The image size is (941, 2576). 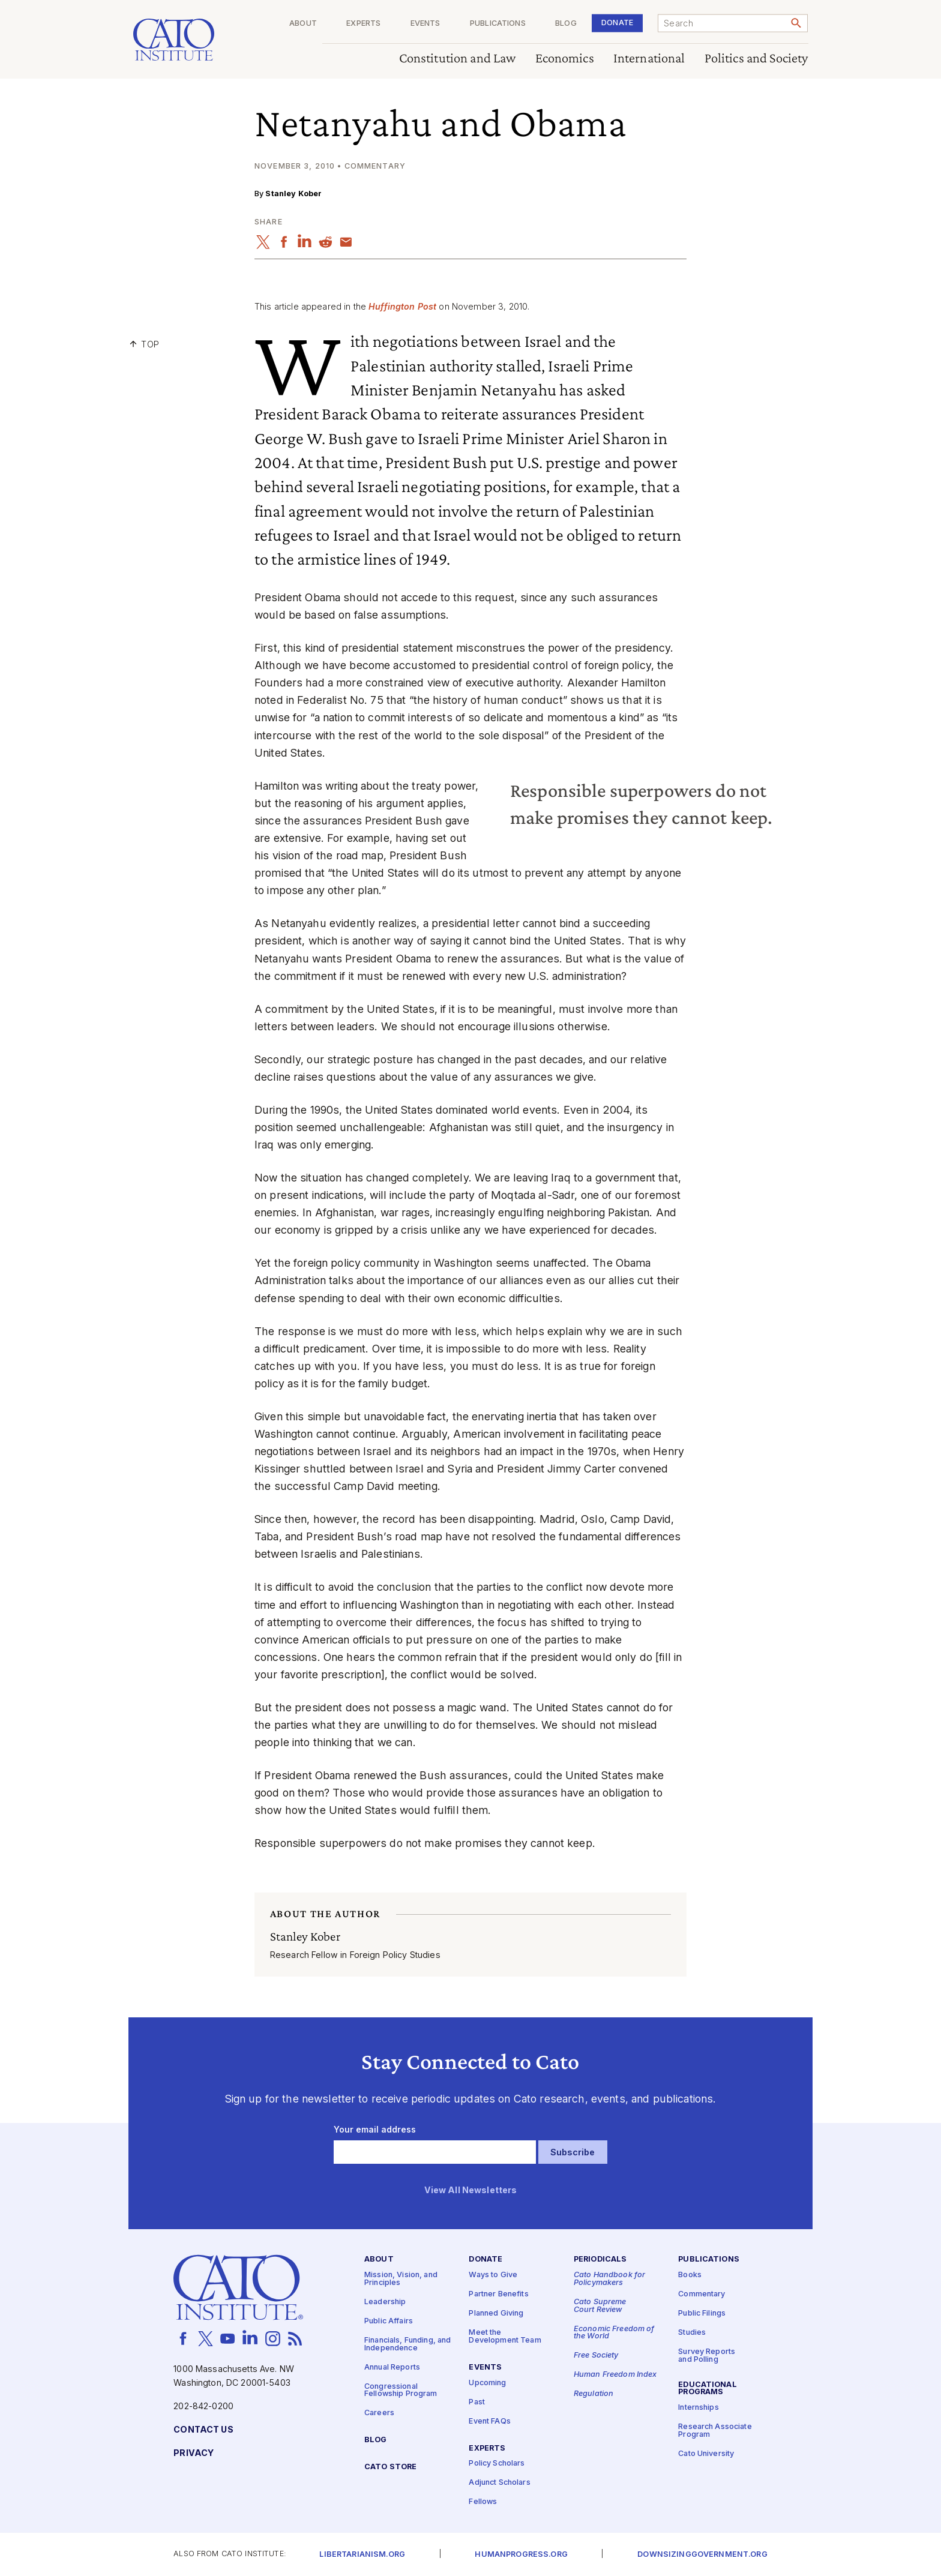 I want to click on Ways to Give, so click(x=493, y=2276).